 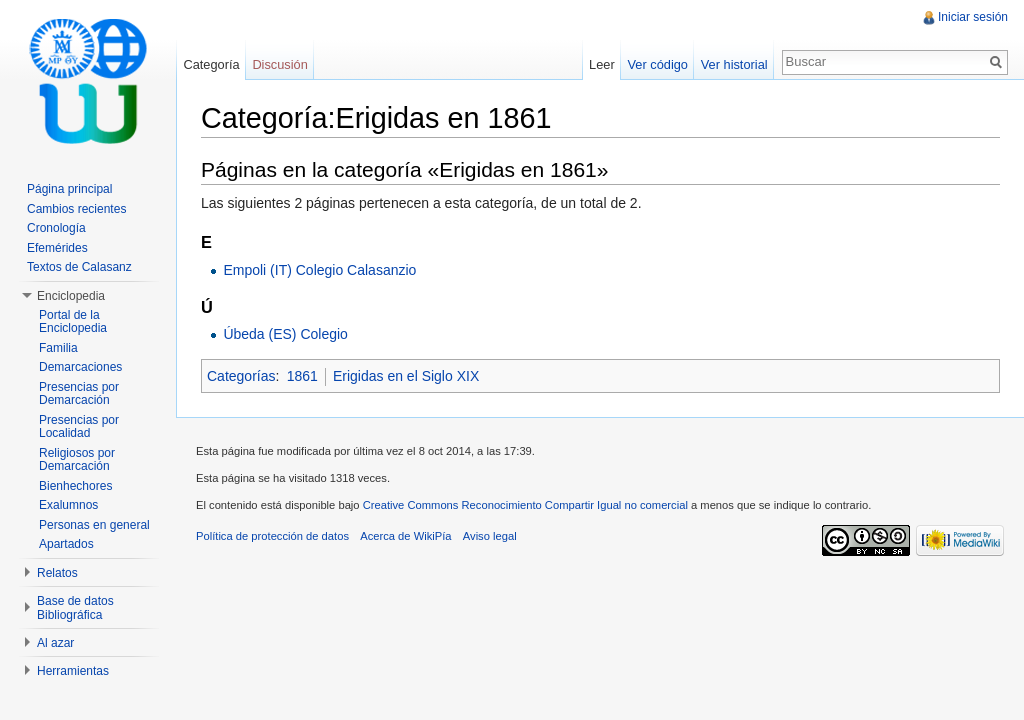 I want to click on Erigidas en el Siglo XIX, so click(x=406, y=376).